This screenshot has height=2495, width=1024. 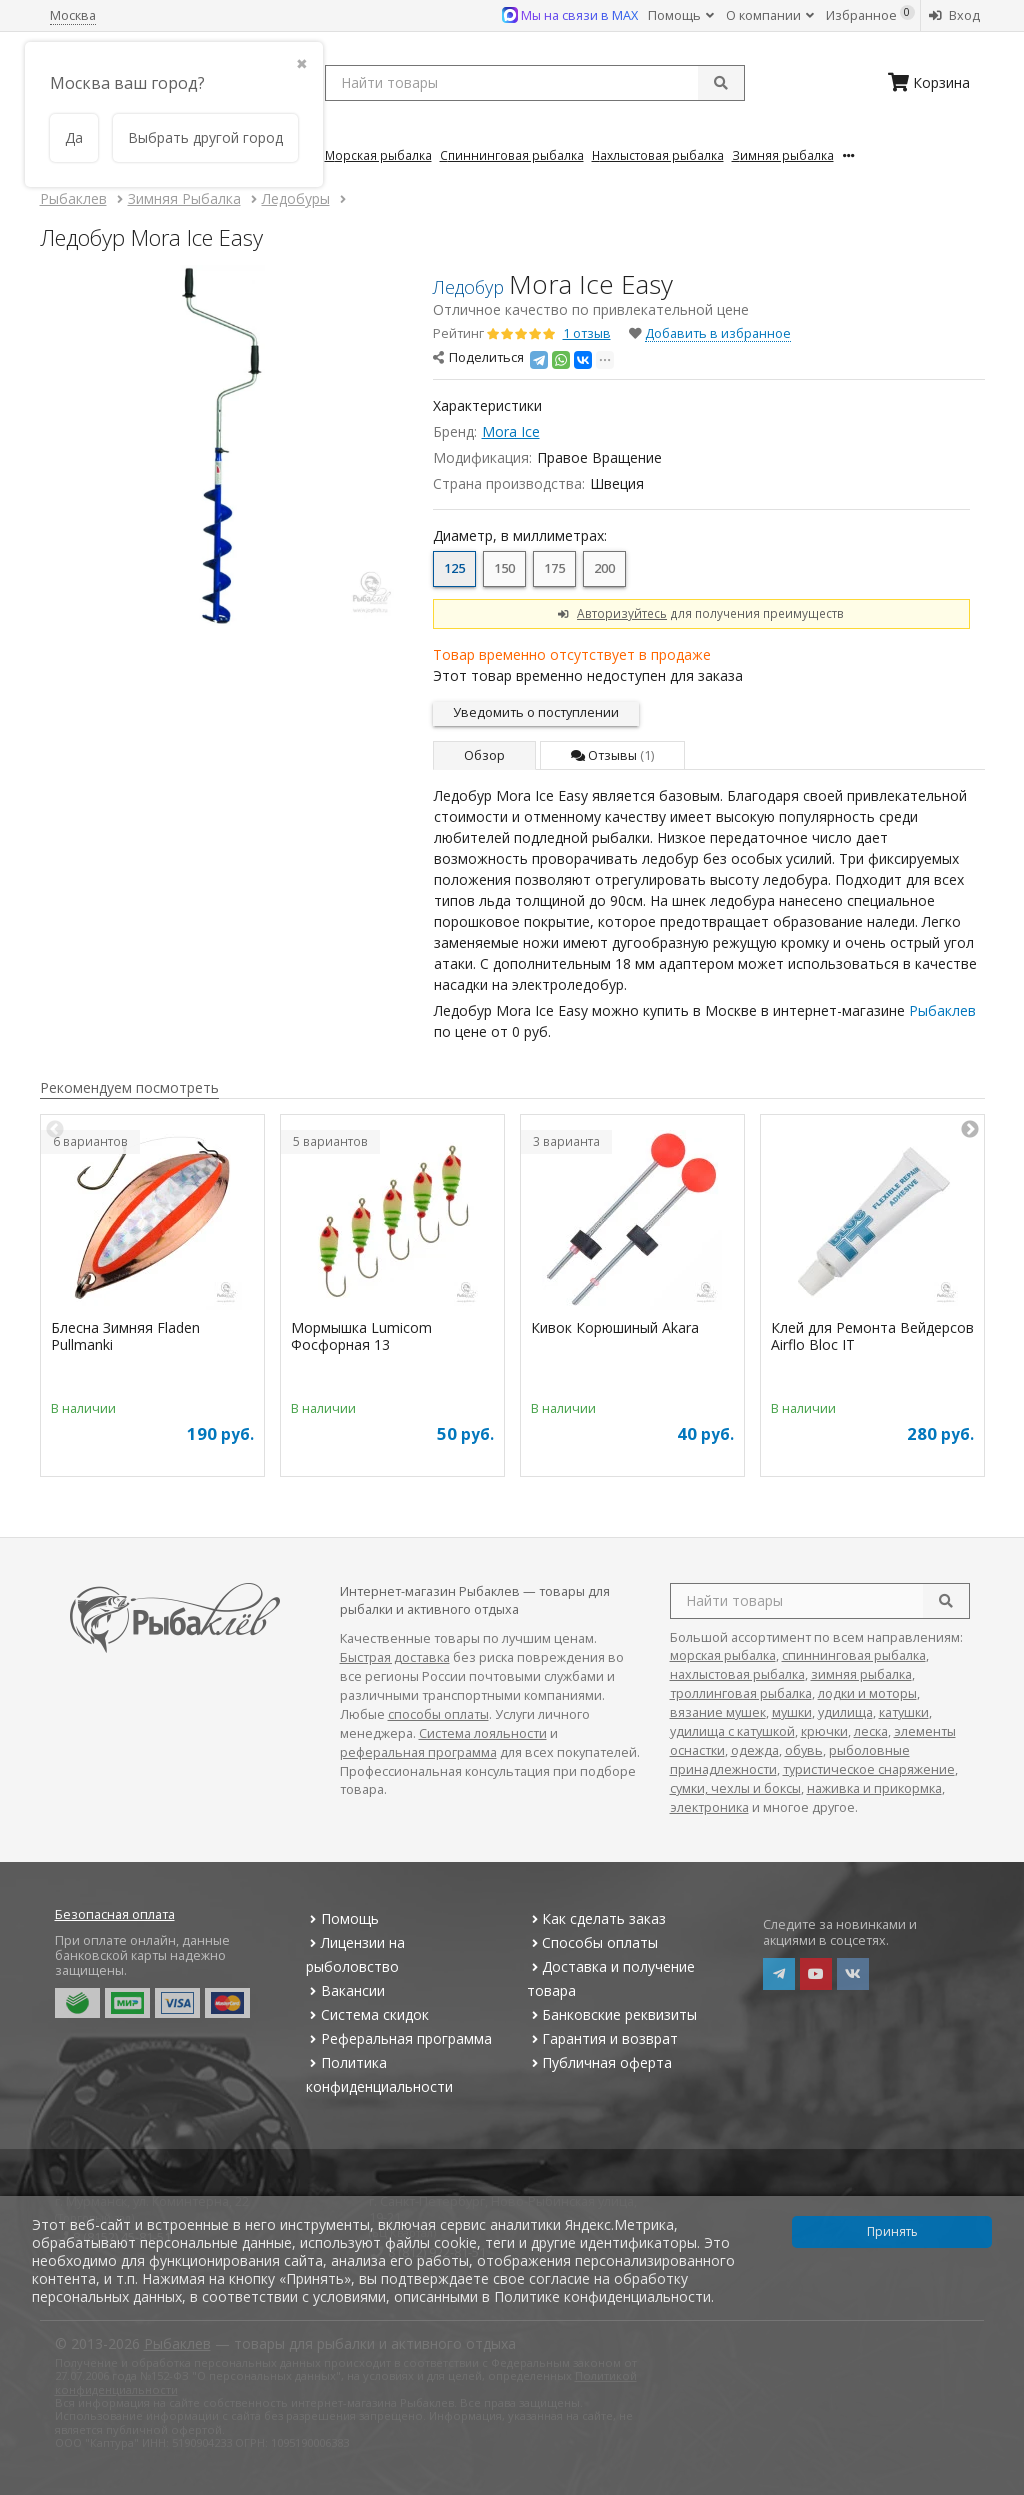 I want to click on [search], so click(x=946, y=1601).